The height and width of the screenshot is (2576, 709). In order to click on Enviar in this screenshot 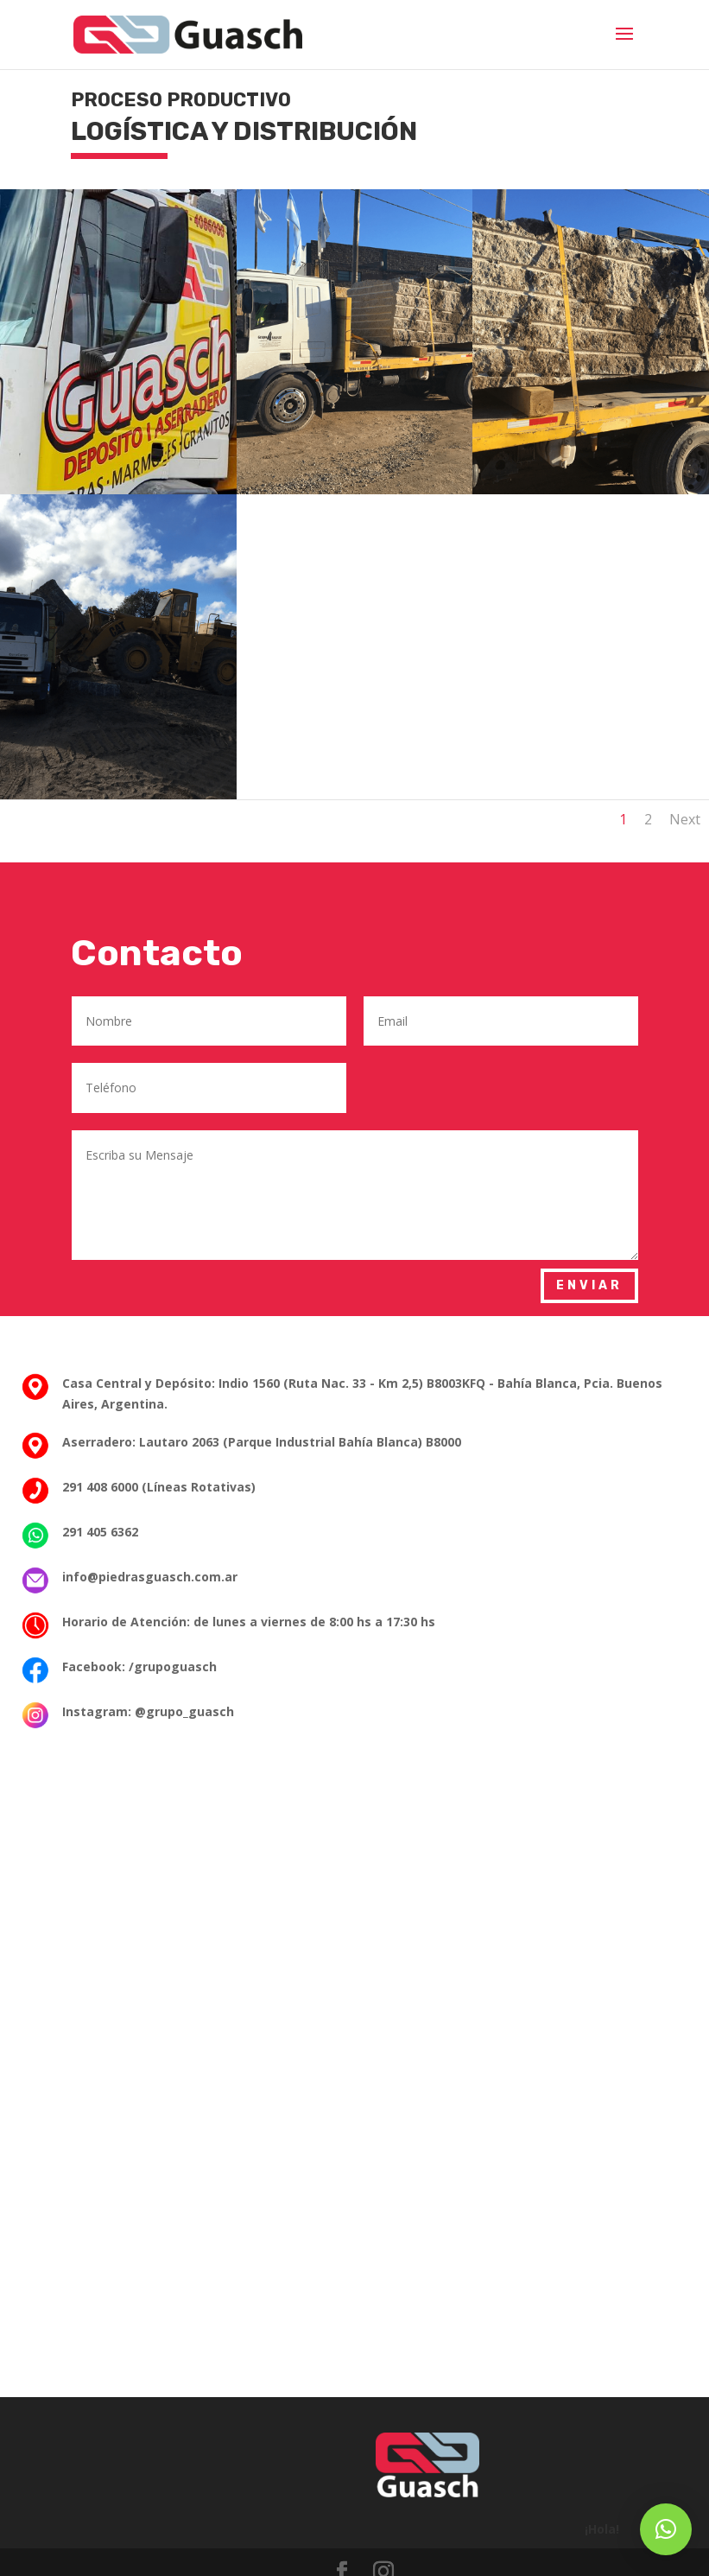, I will do `click(589, 1285)`.